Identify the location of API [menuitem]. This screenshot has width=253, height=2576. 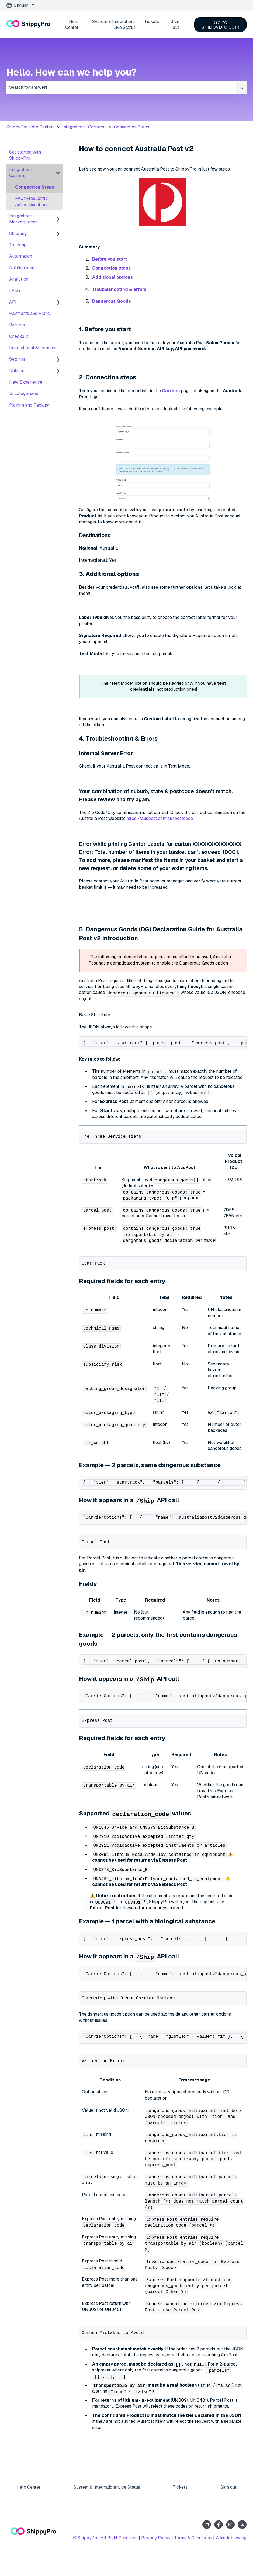
(12, 302).